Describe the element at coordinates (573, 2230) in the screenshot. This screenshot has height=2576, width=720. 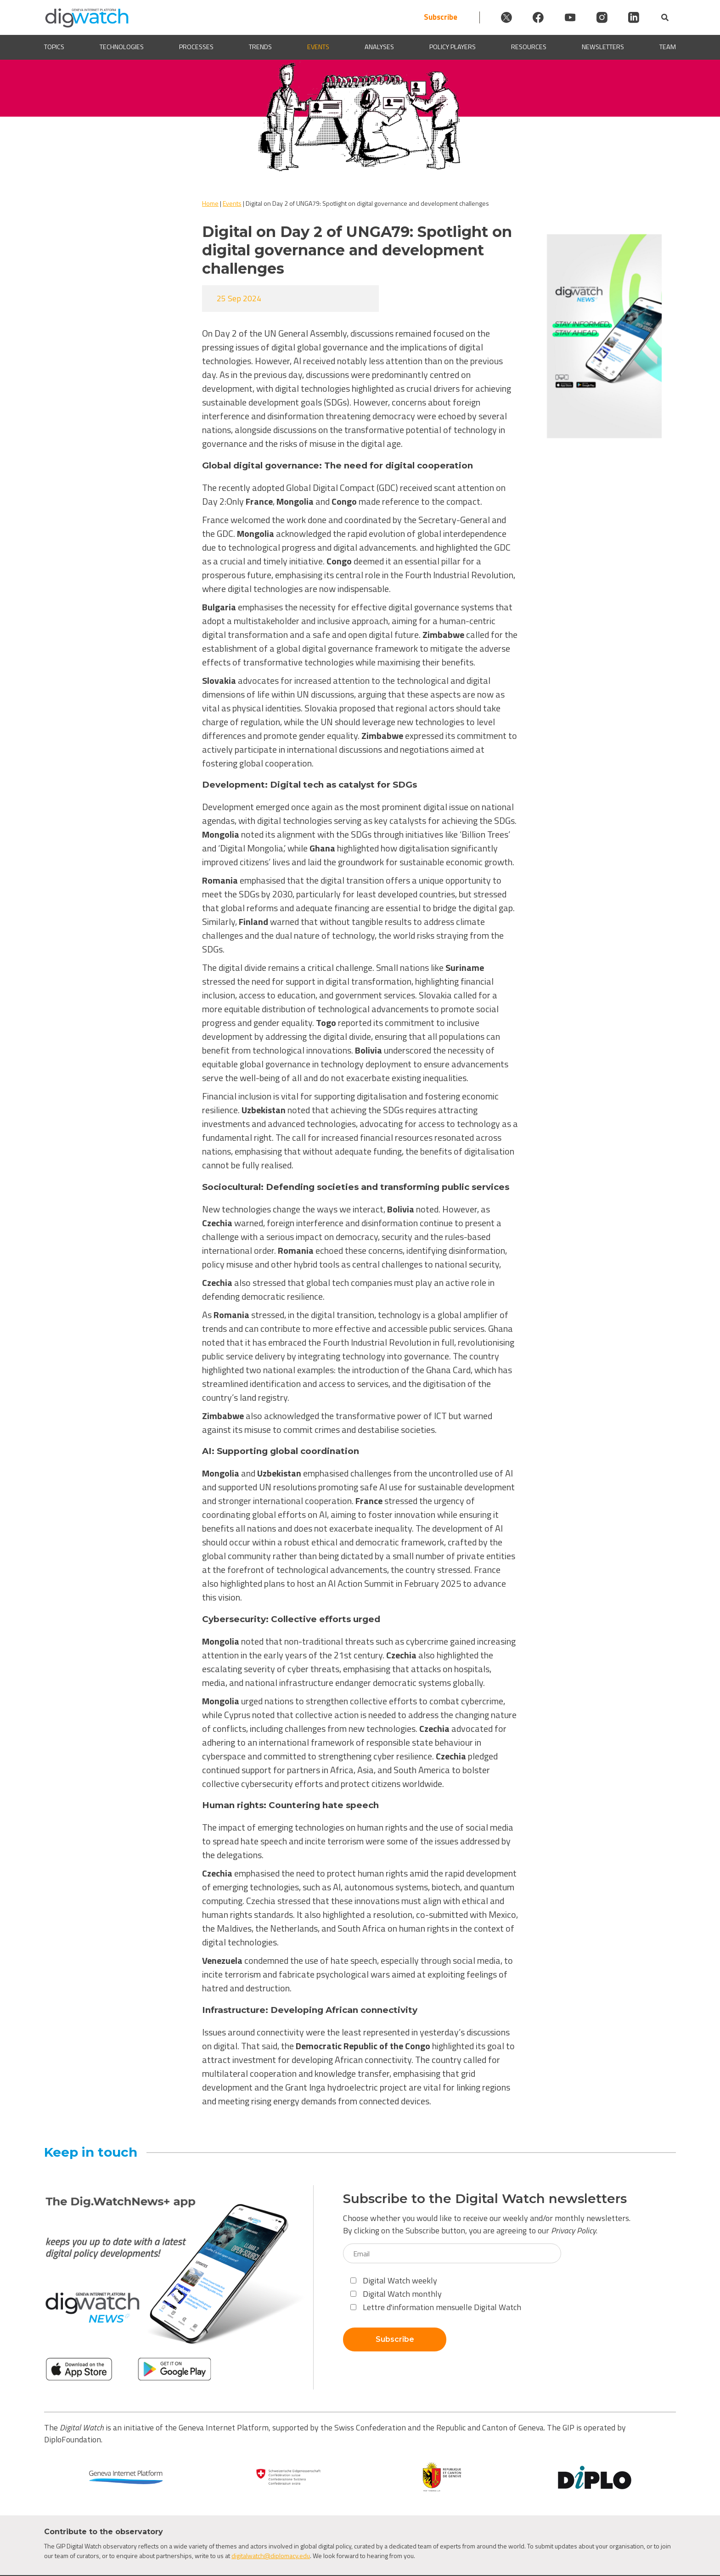
I see `Privacy Policy` at that location.